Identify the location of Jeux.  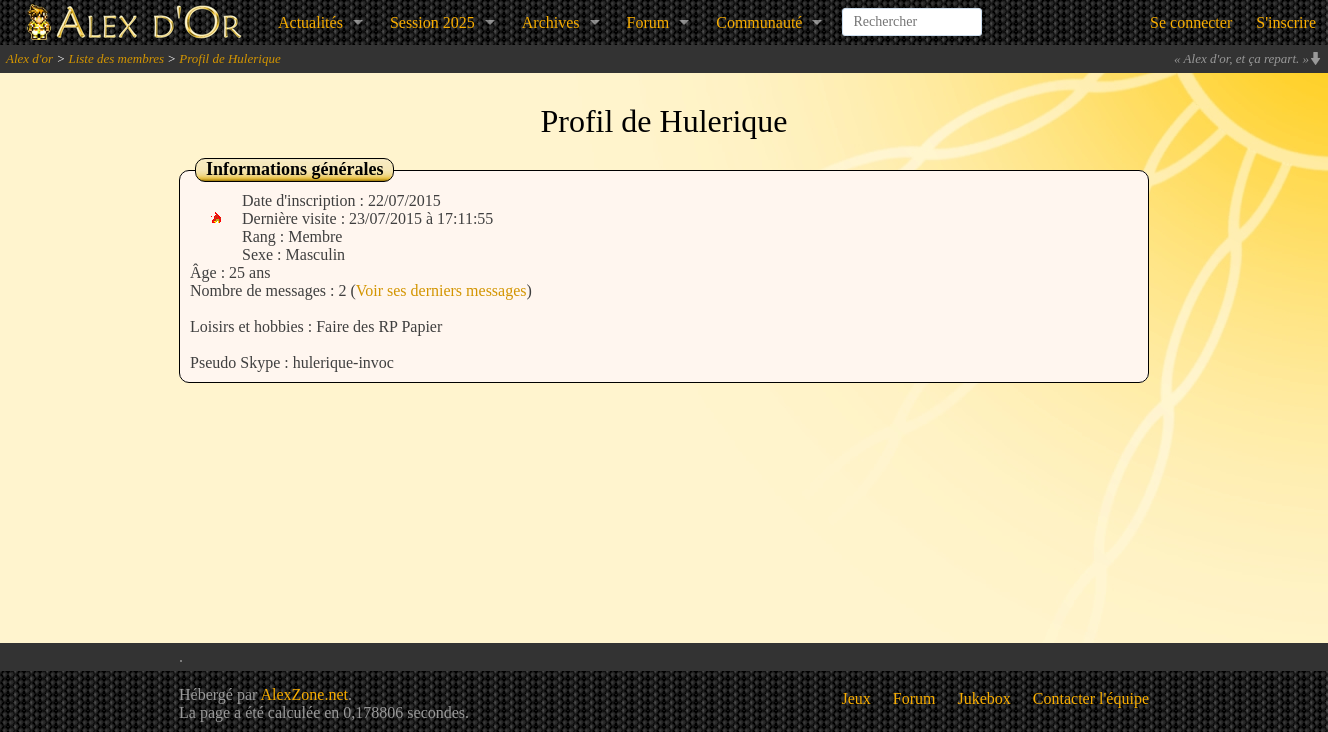
(856, 698).